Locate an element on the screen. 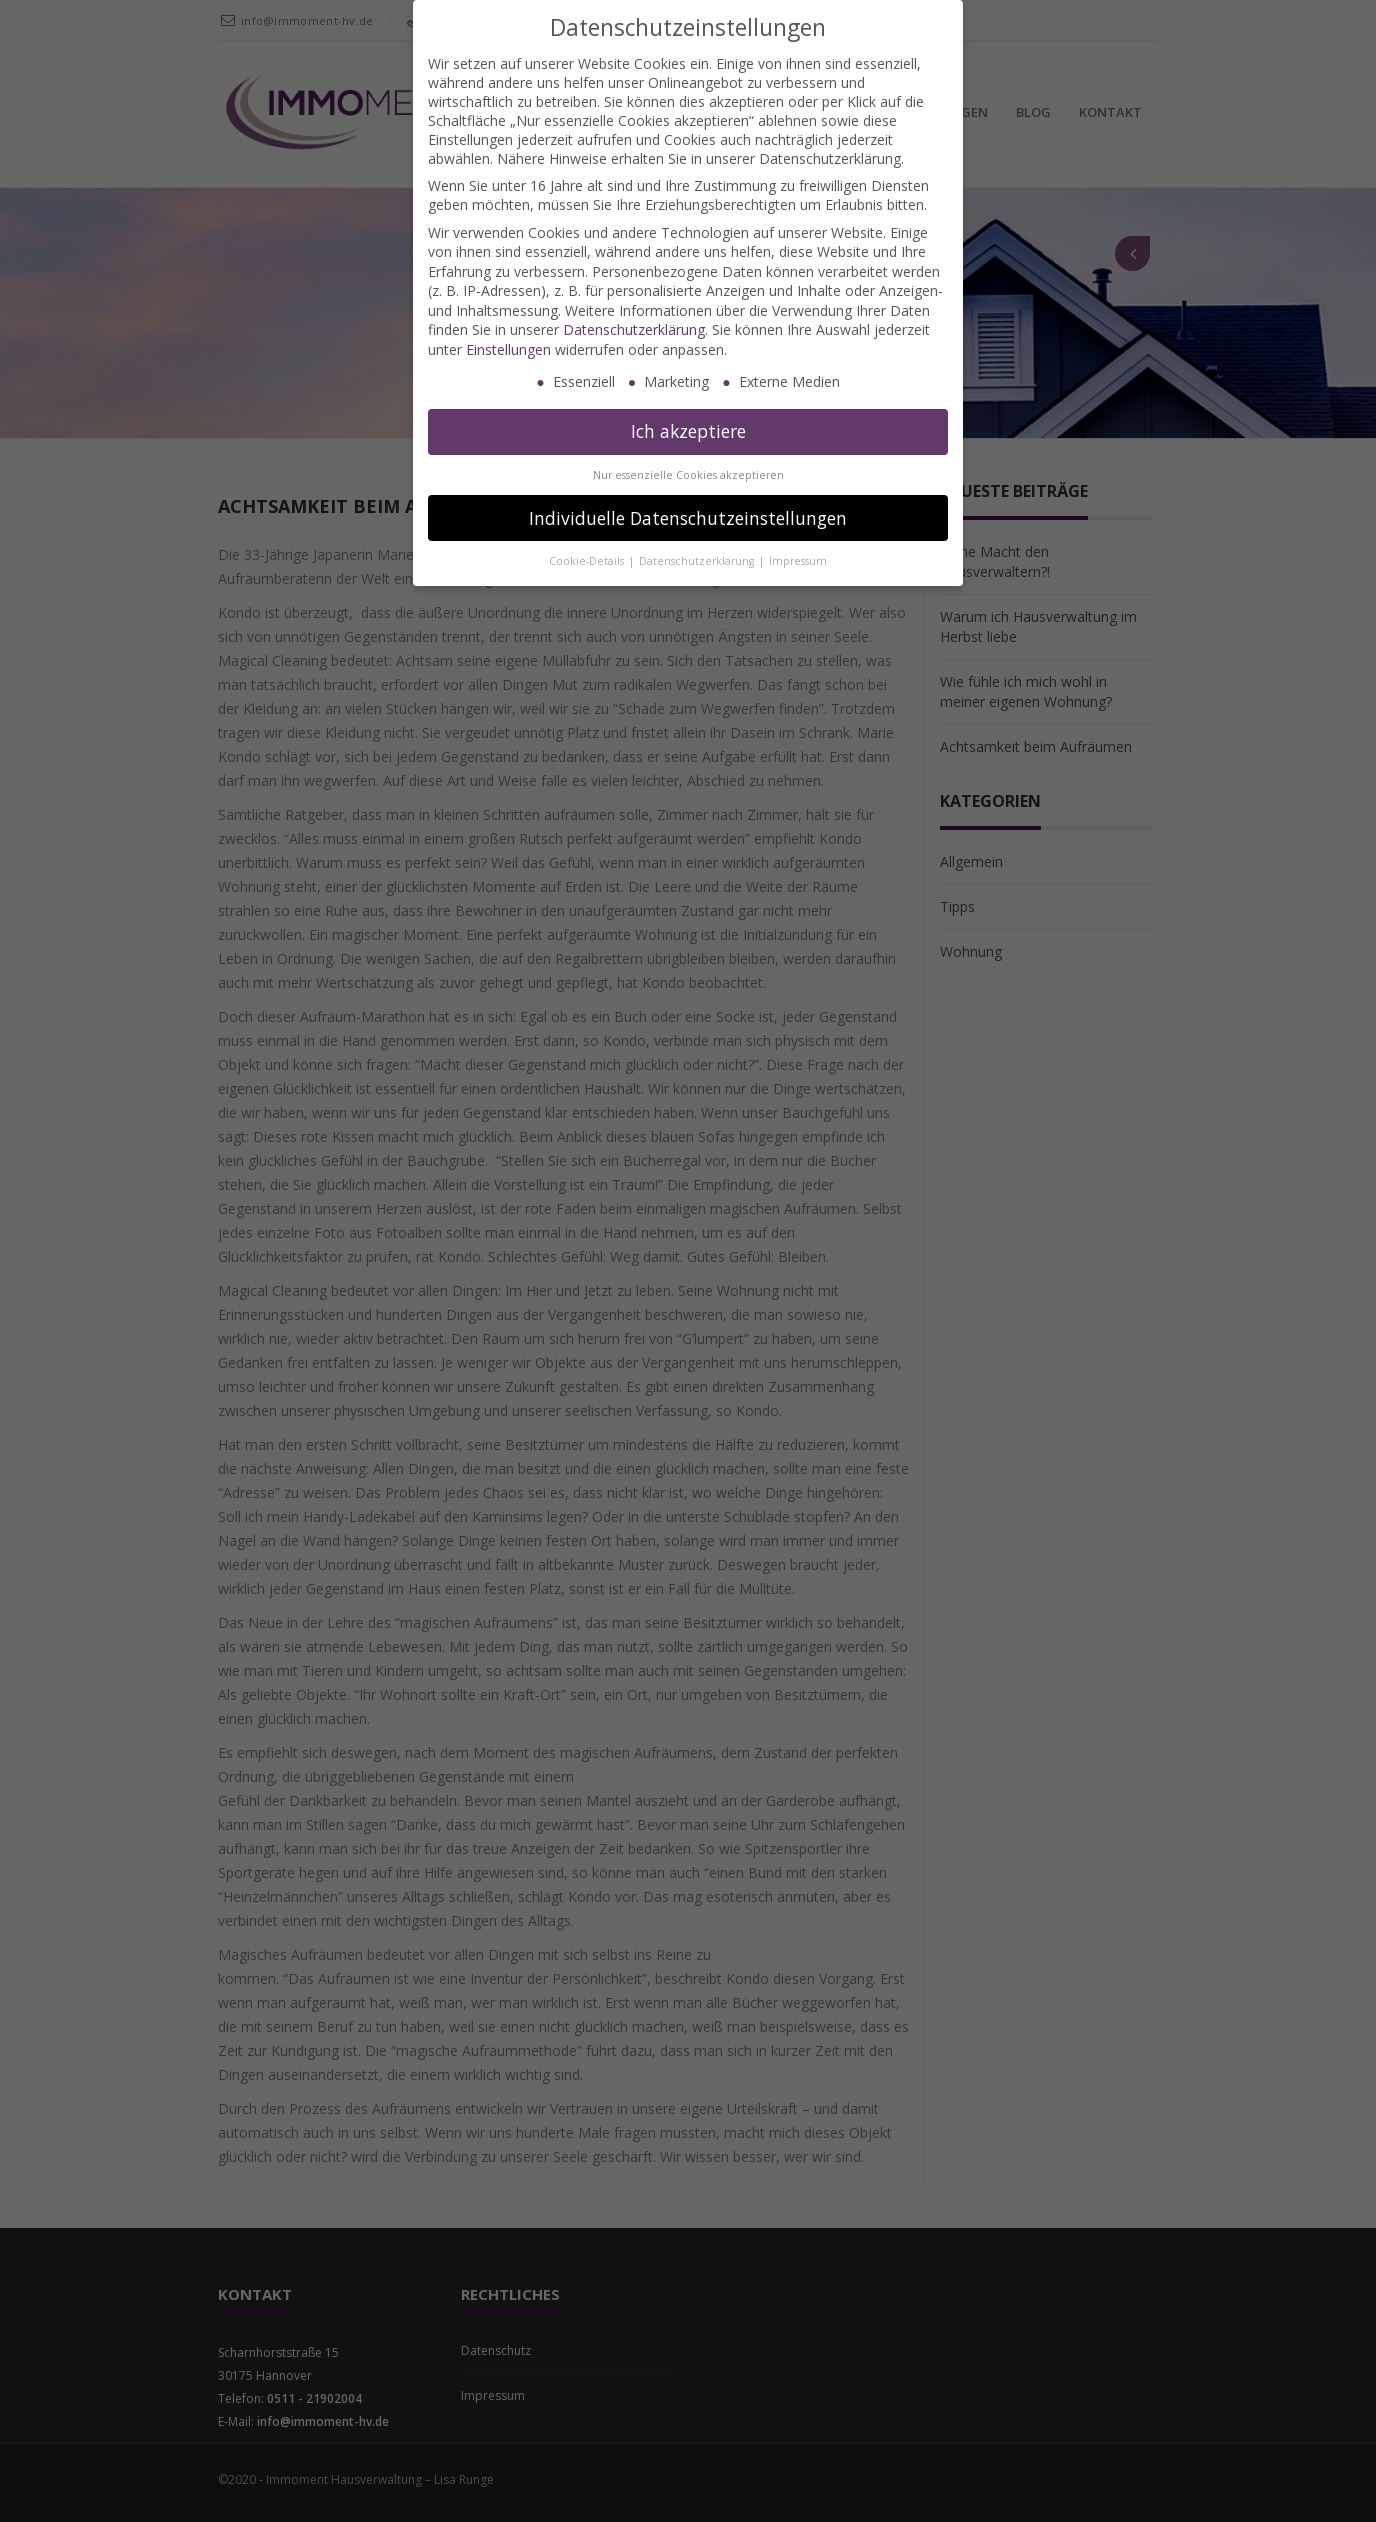 The width and height of the screenshot is (1376, 2522). Impressum is located at coordinates (798, 561).